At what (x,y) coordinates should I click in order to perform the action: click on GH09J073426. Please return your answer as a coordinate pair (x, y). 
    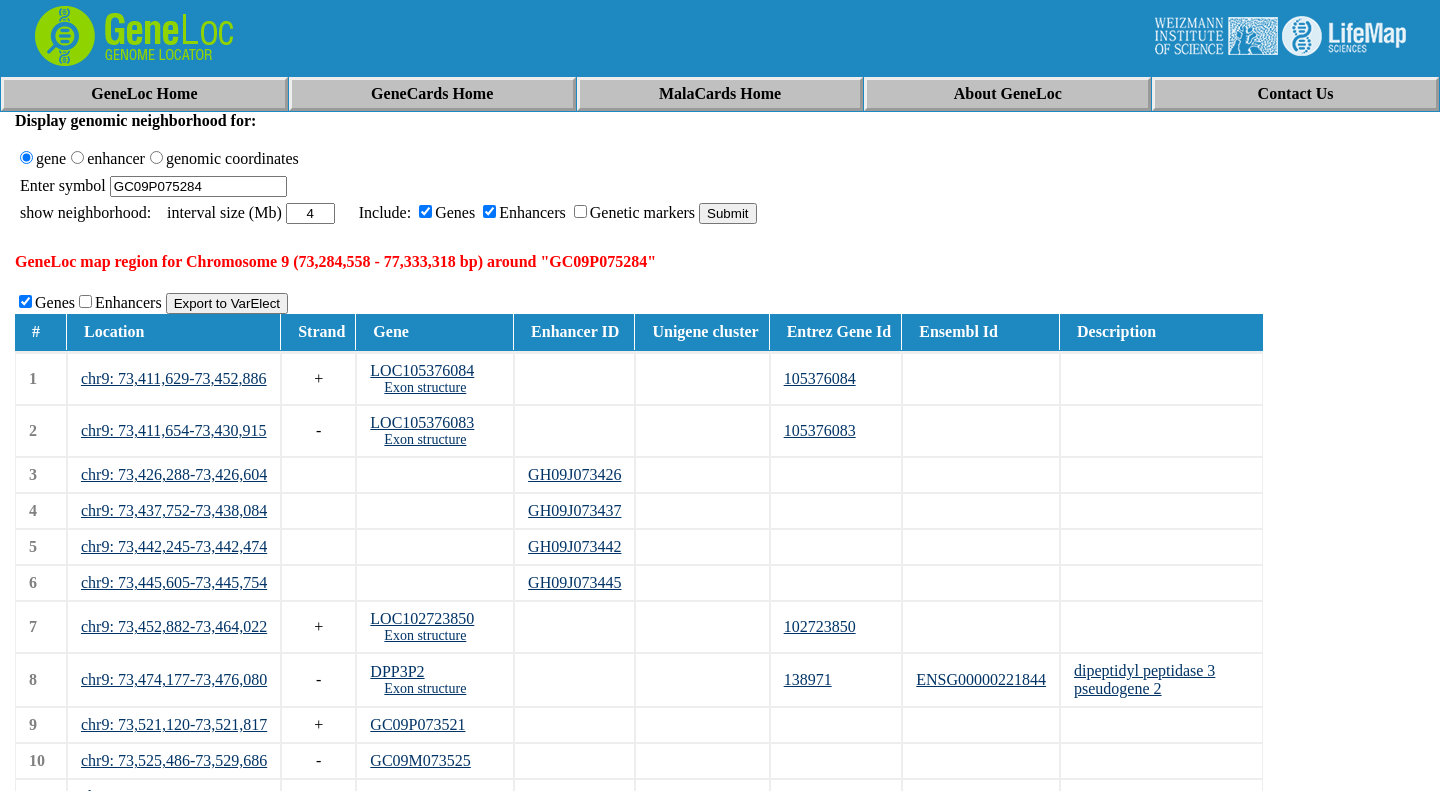
    Looking at the image, I should click on (574, 474).